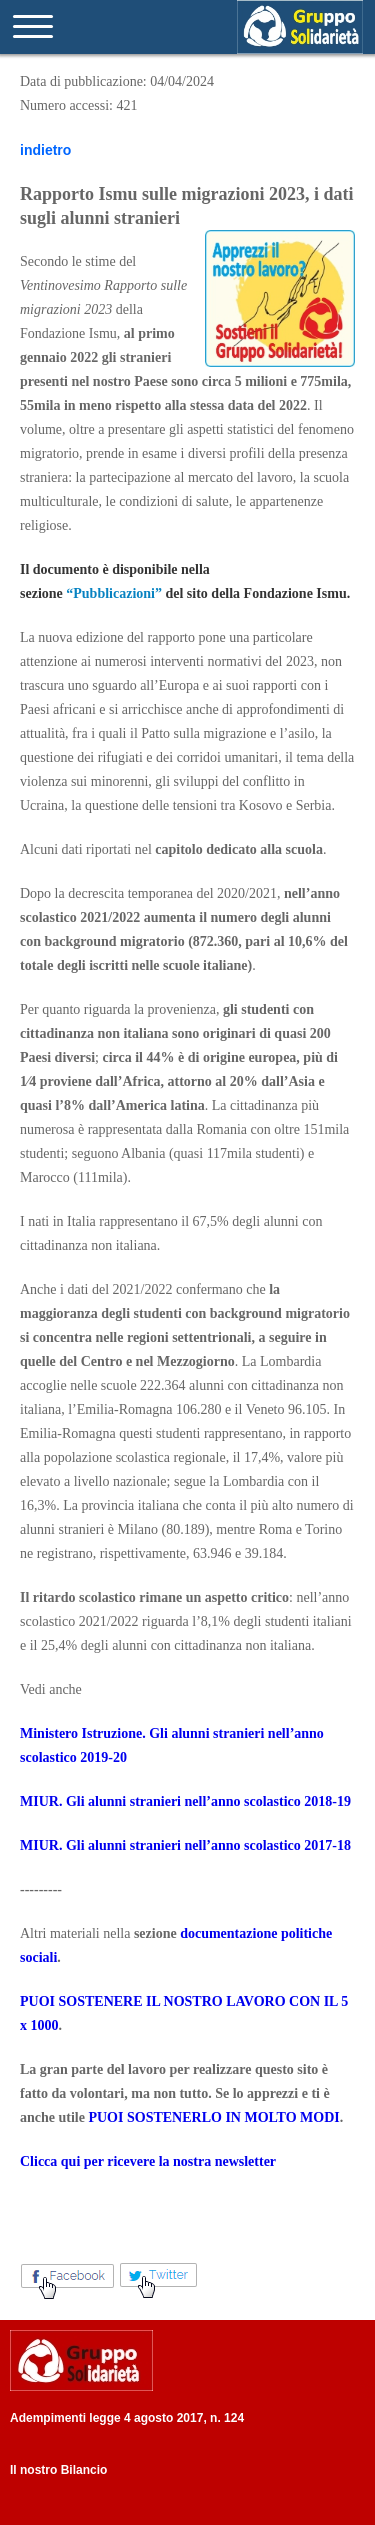 The width and height of the screenshot is (375, 2525). What do you see at coordinates (127, 2418) in the screenshot?
I see `Adempimenti legge 4 agosto 2017, n. 124` at bounding box center [127, 2418].